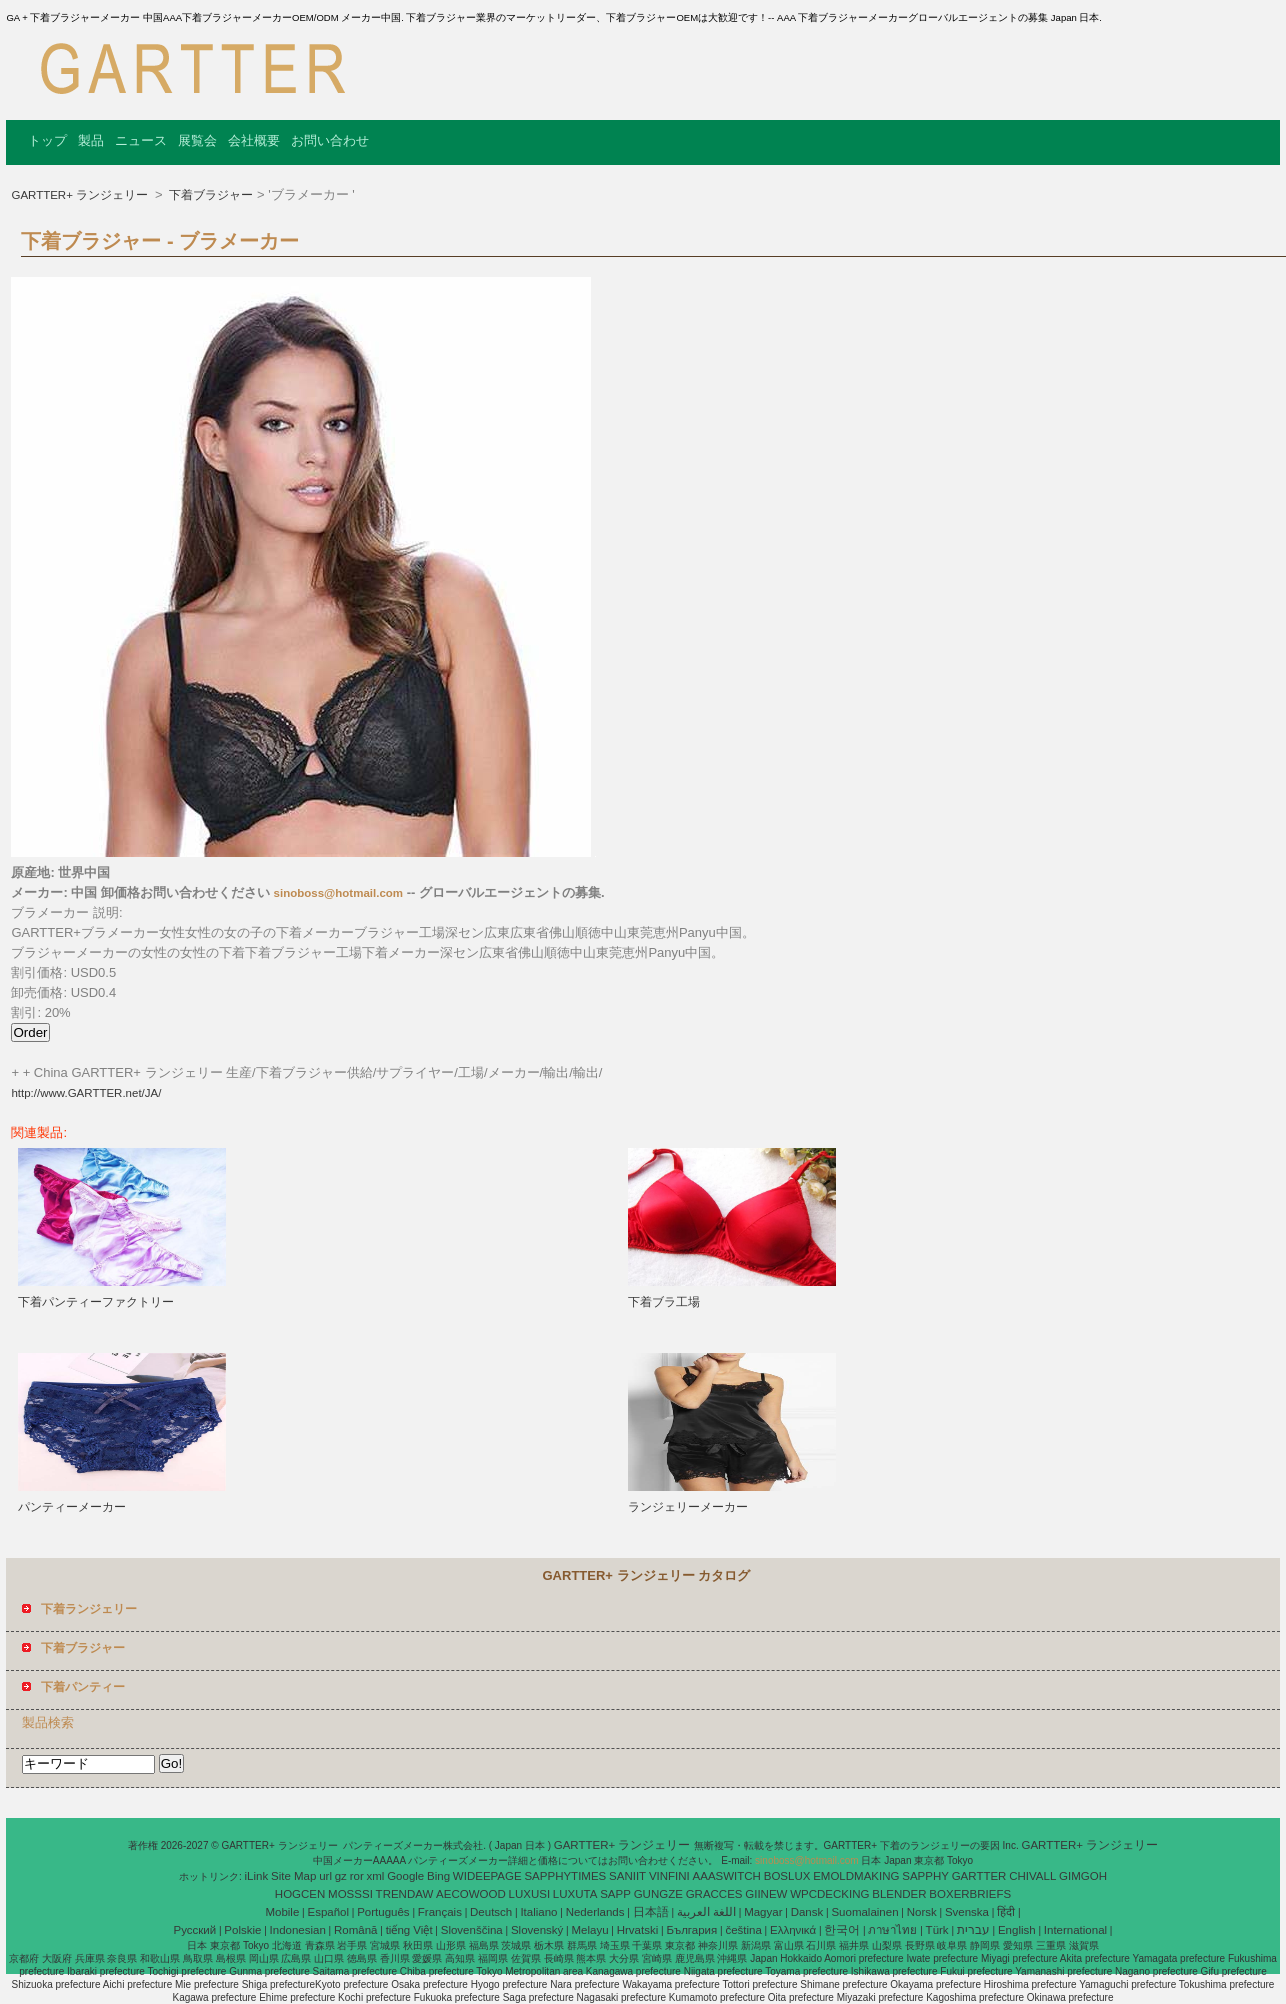  I want to click on ニュース, so click(141, 140).